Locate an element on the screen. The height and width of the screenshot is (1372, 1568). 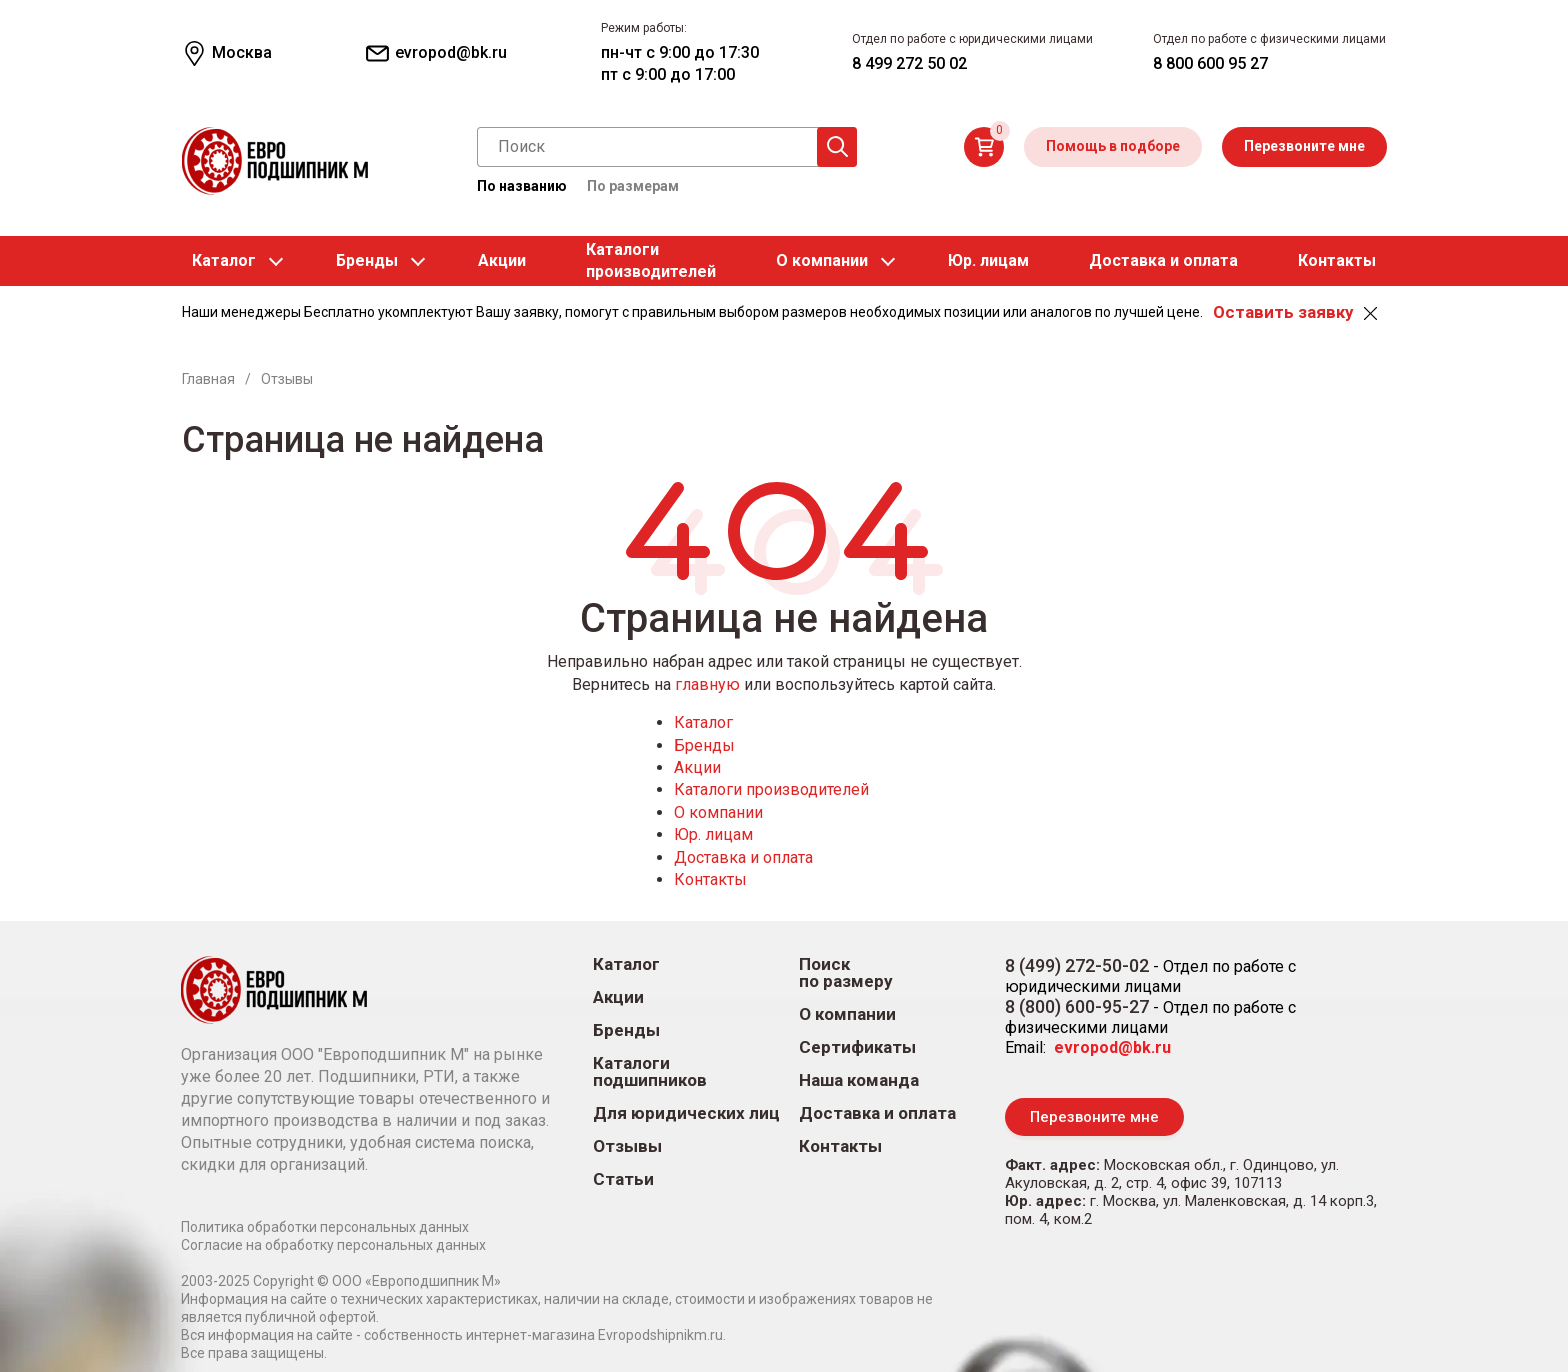
Каталоги производителей is located at coordinates (771, 789).